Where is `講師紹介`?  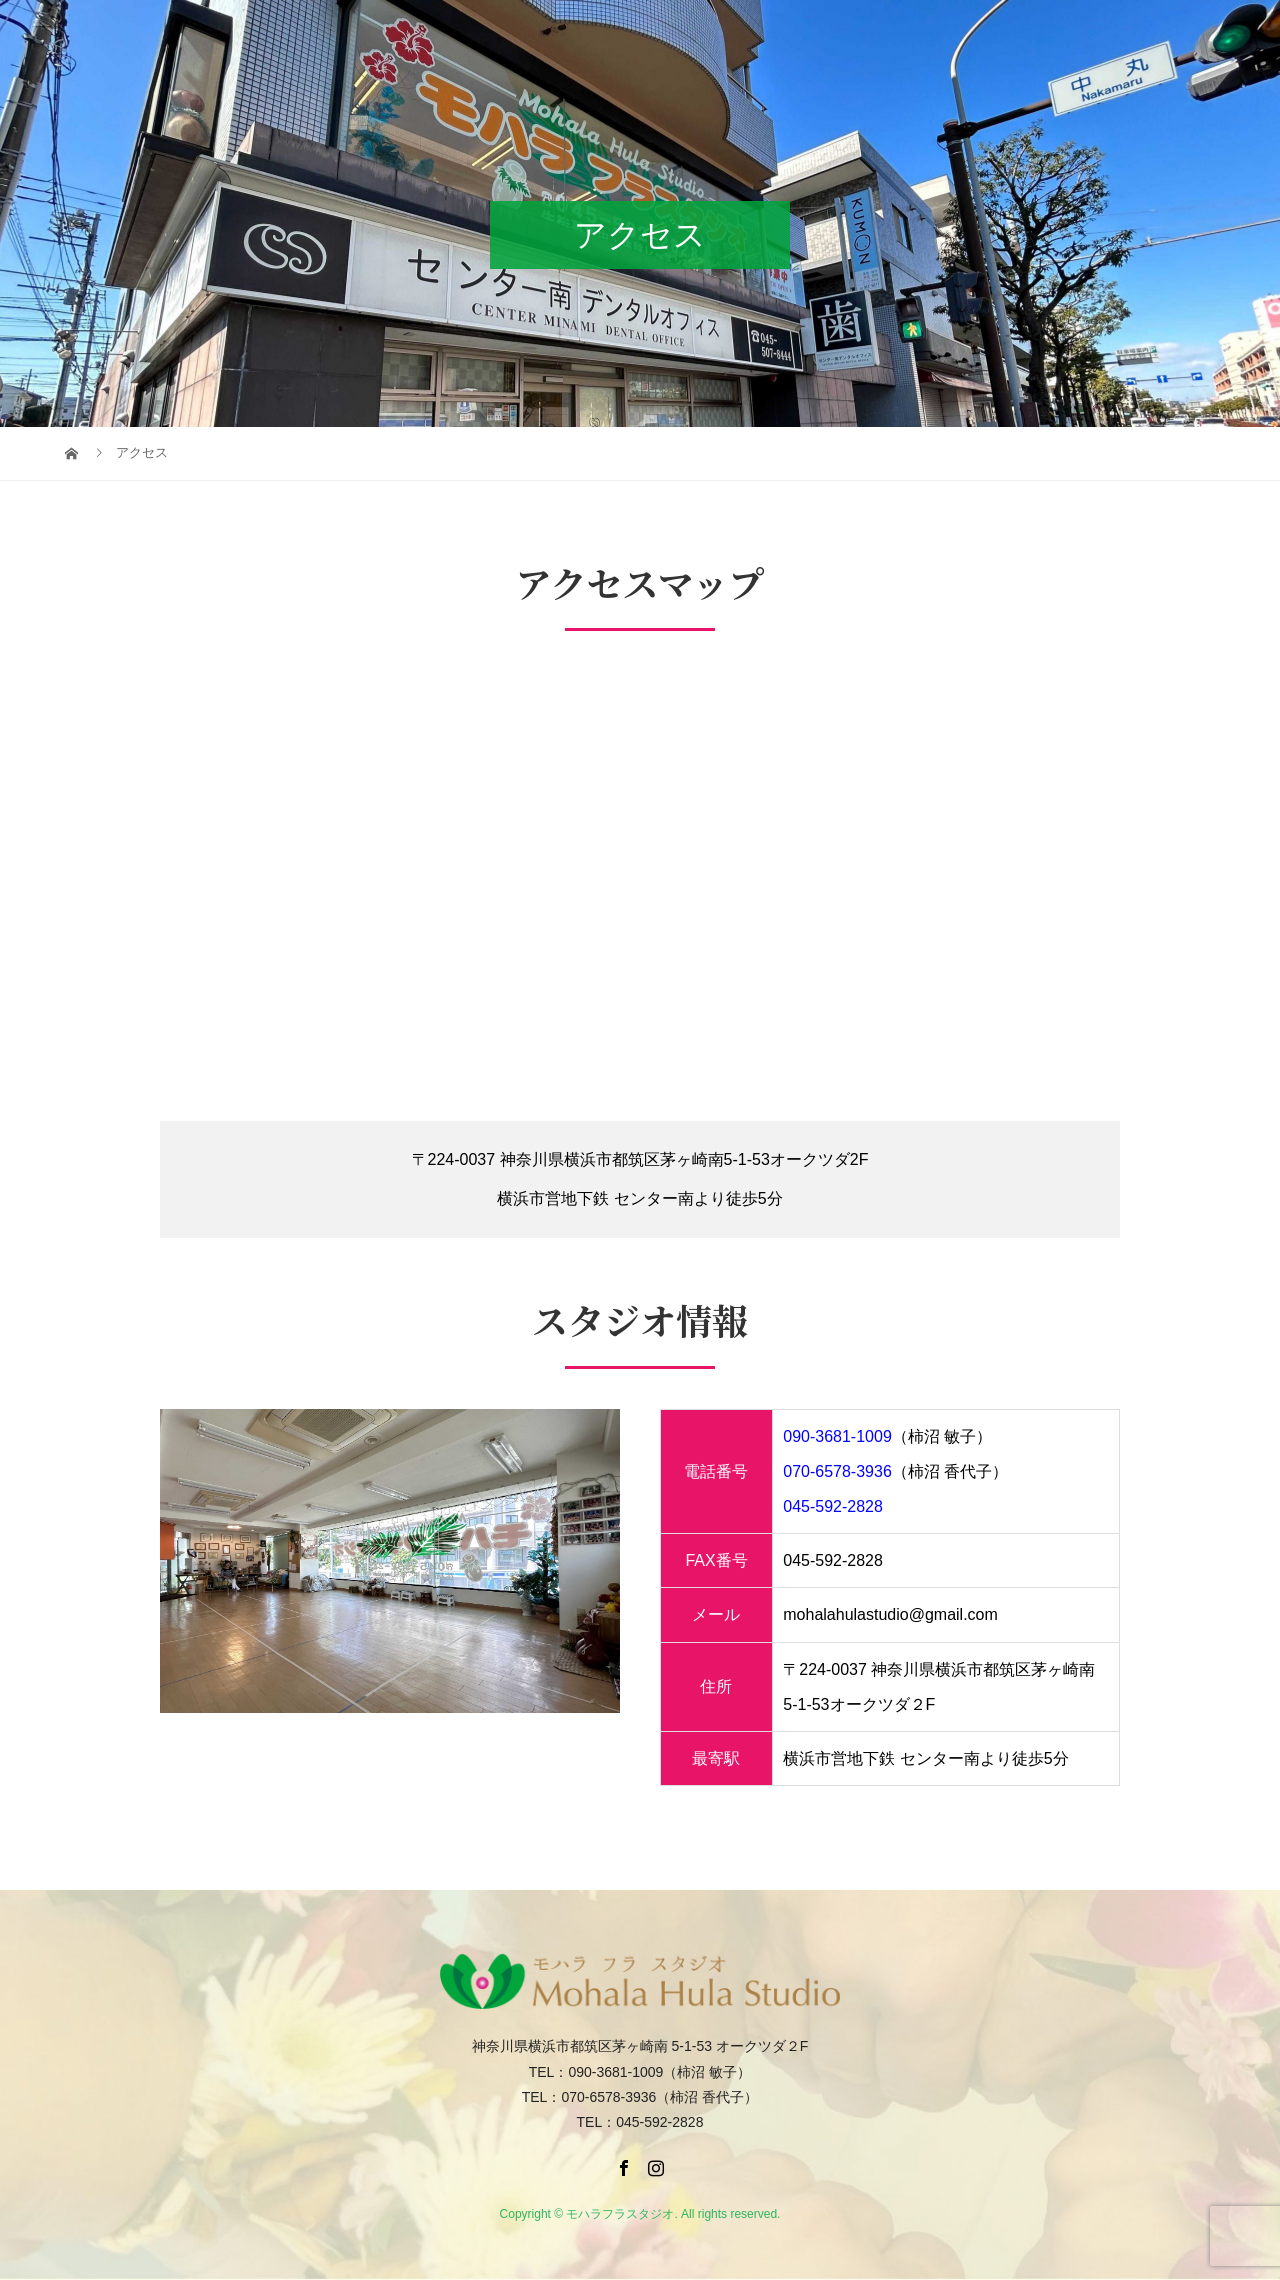 講師紹介 is located at coordinates (550, 34).